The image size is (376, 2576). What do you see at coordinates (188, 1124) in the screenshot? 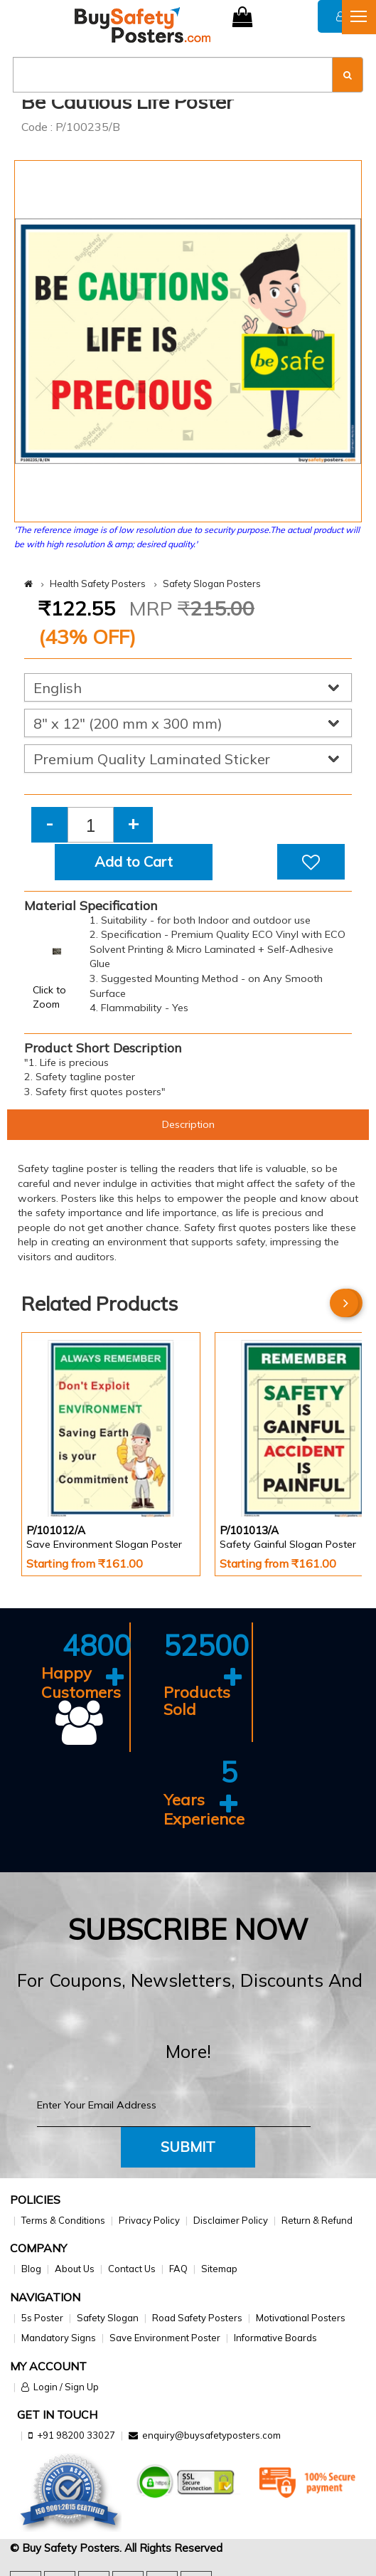
I see `Description` at bounding box center [188, 1124].